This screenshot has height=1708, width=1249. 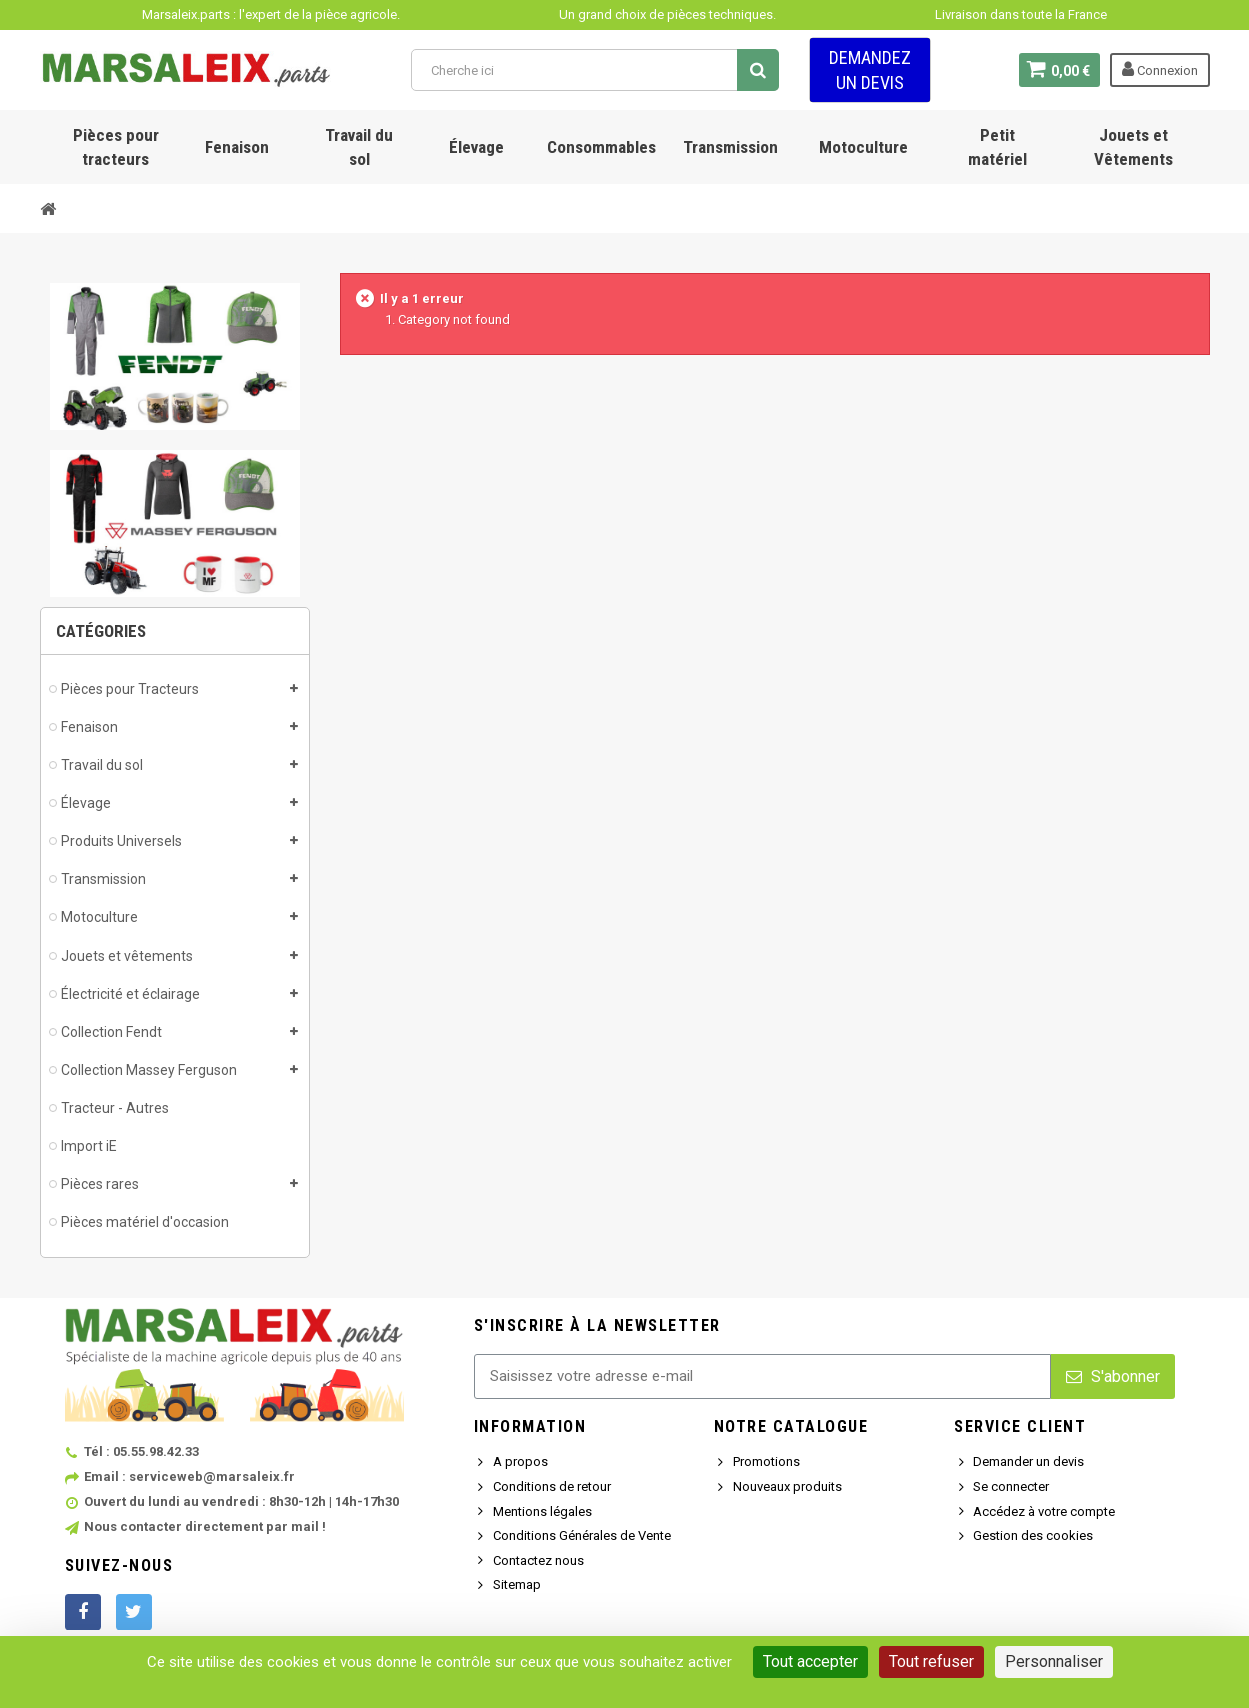 I want to click on Consommables, so click(x=601, y=147).